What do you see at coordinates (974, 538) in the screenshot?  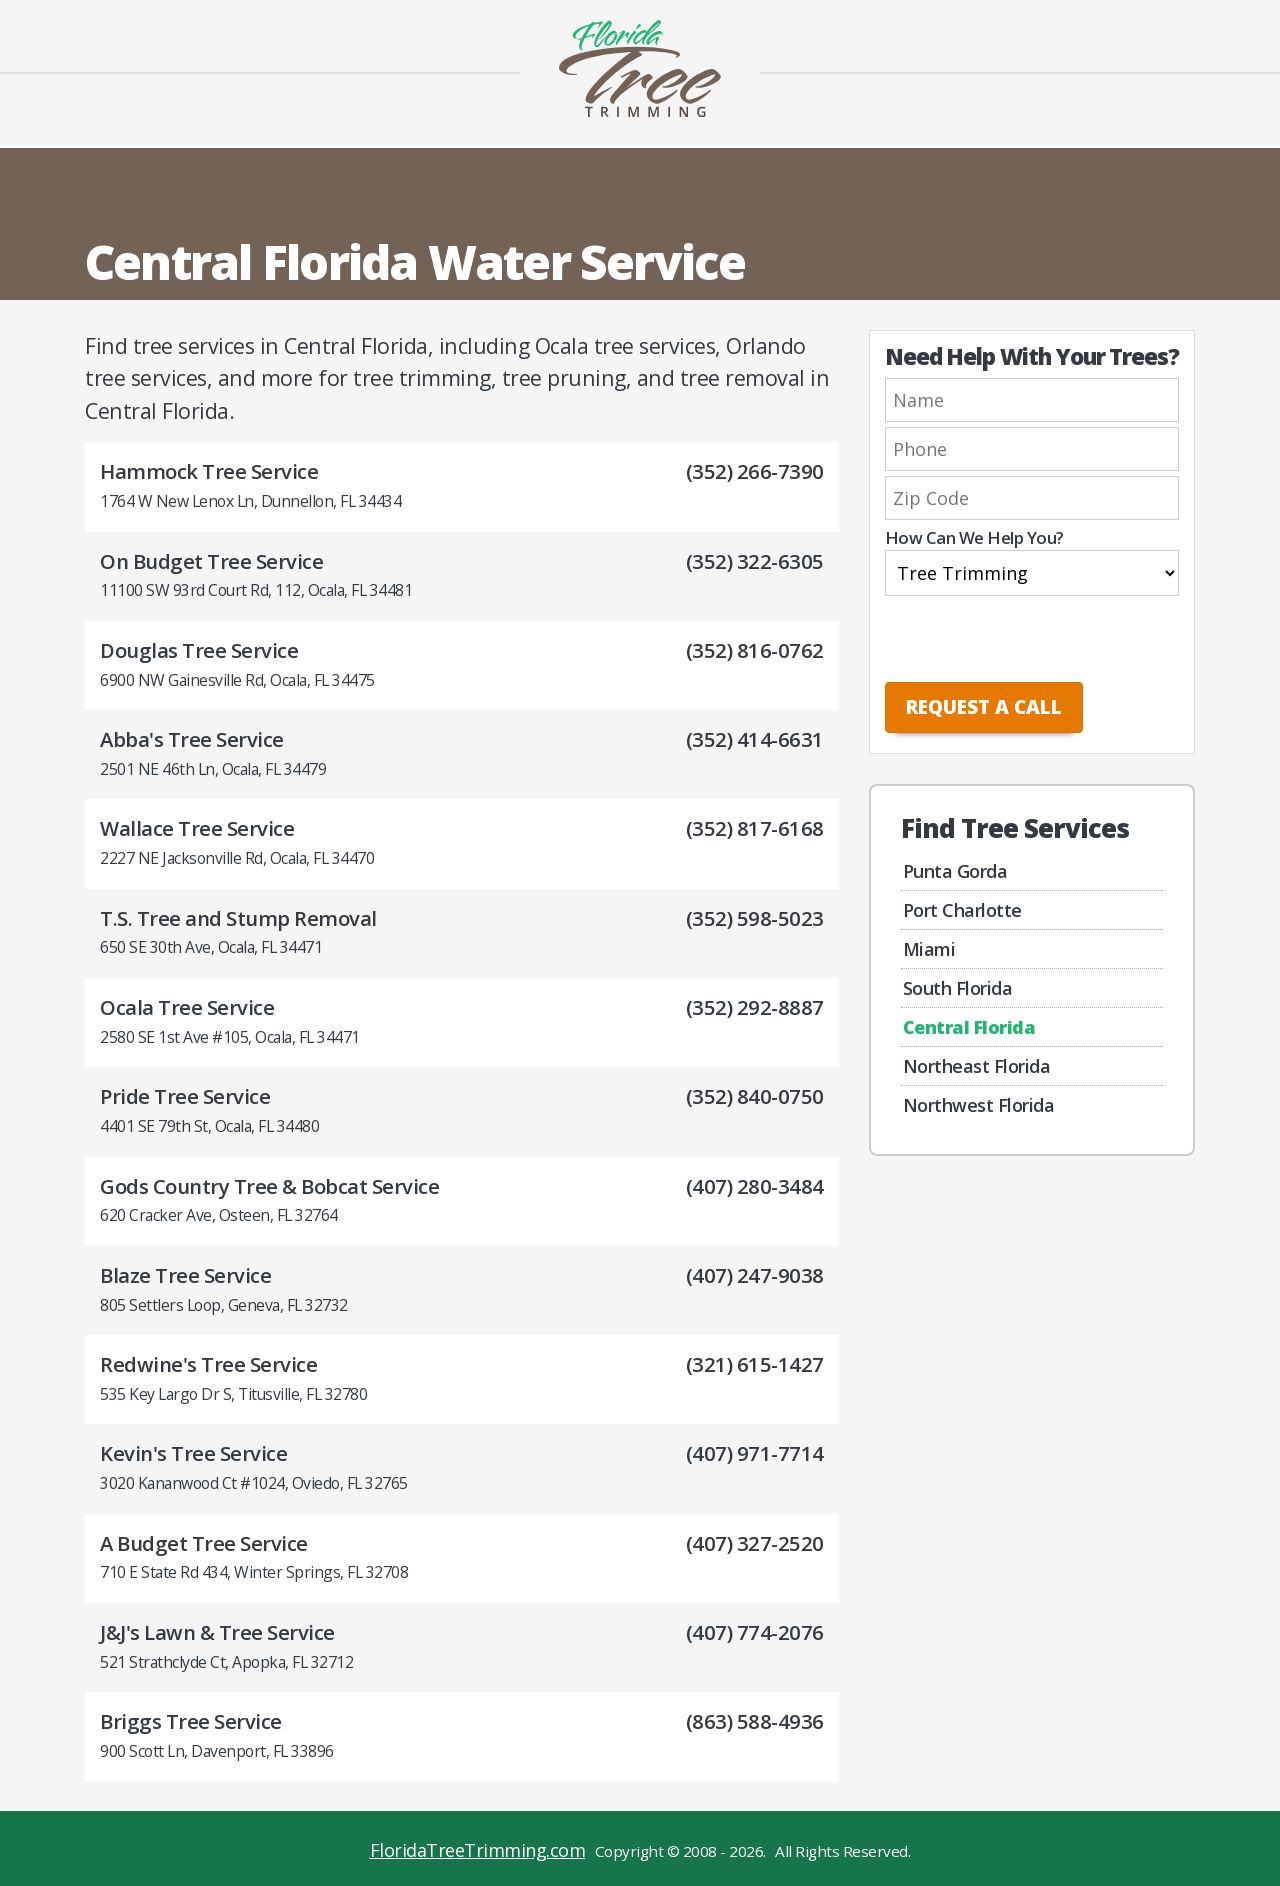 I see `How Can We Help You?` at bounding box center [974, 538].